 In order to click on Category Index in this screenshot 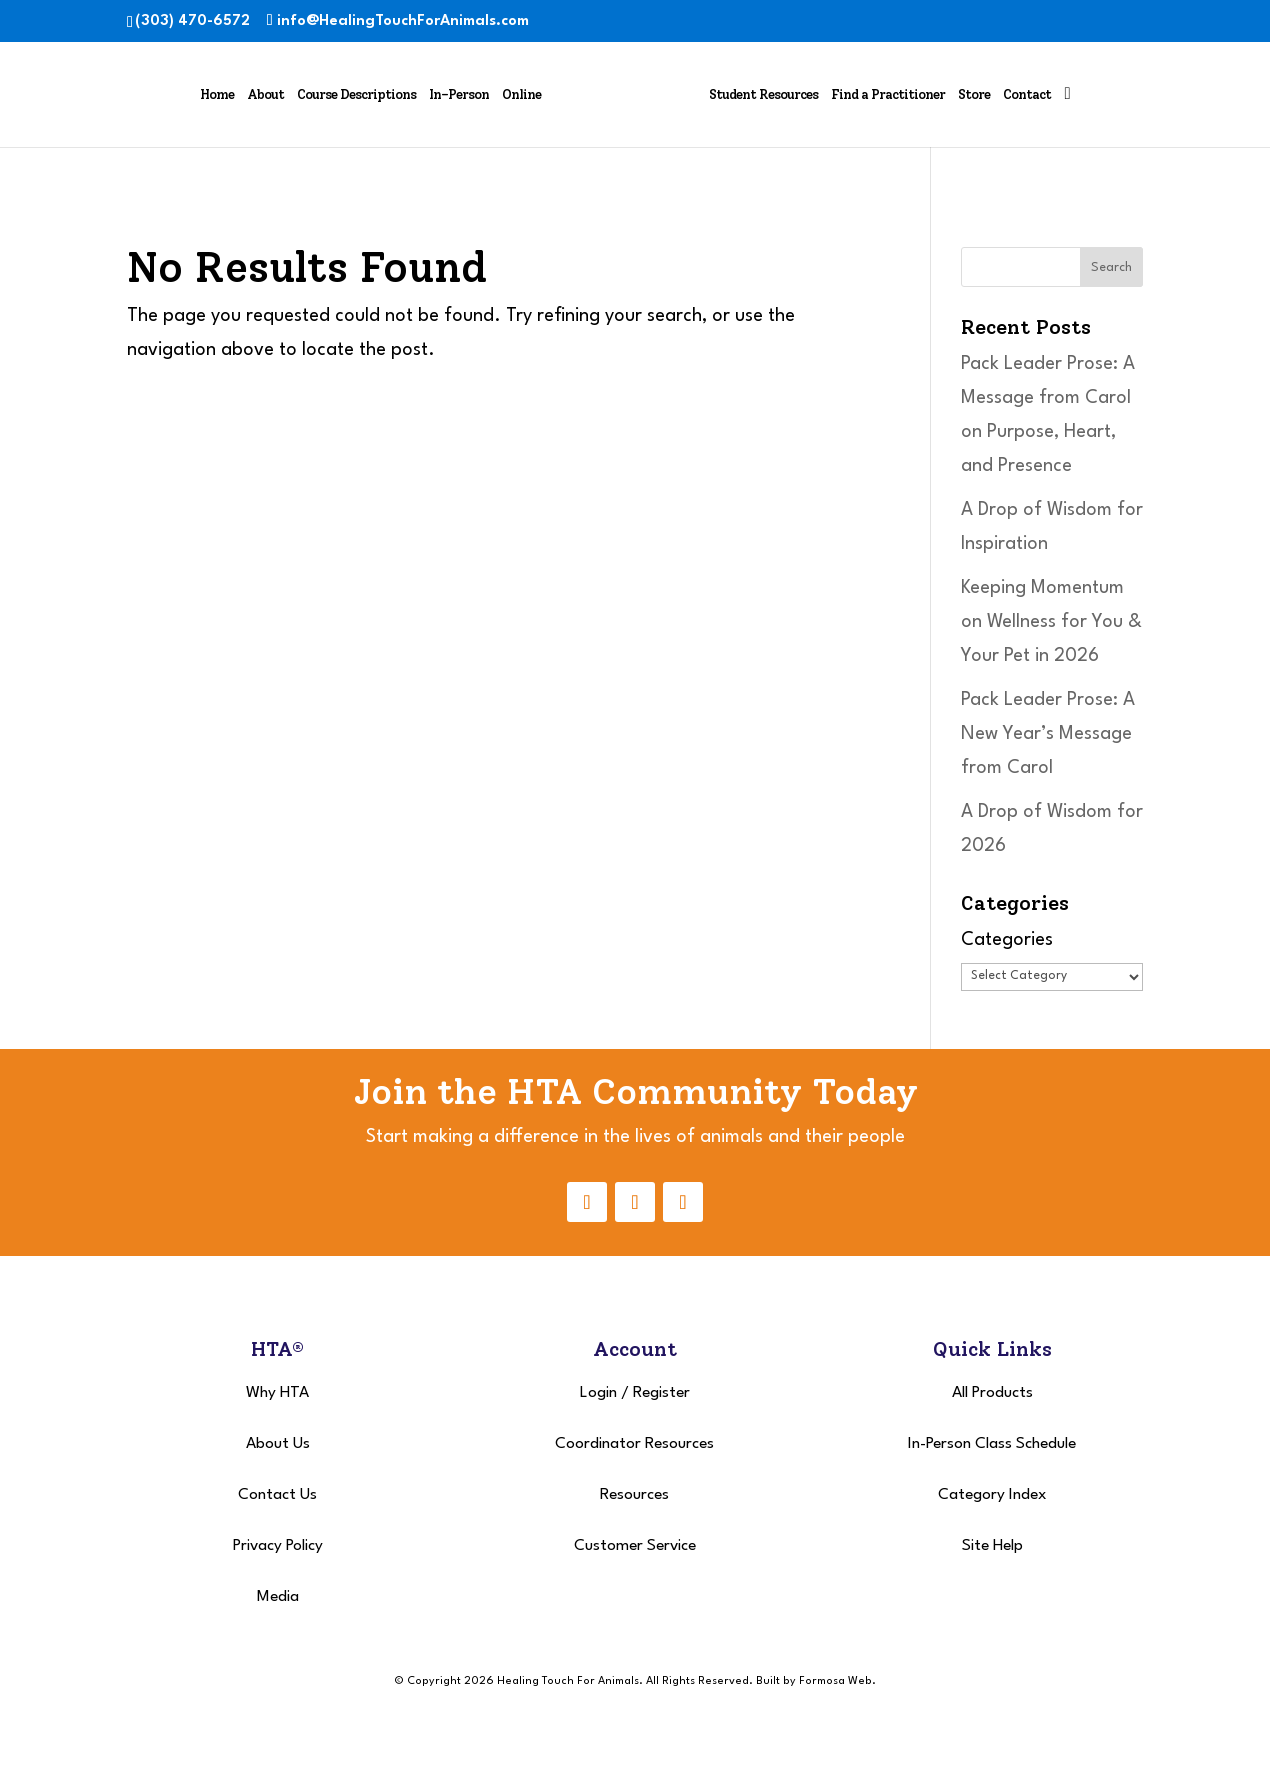, I will do `click(992, 1495)`.